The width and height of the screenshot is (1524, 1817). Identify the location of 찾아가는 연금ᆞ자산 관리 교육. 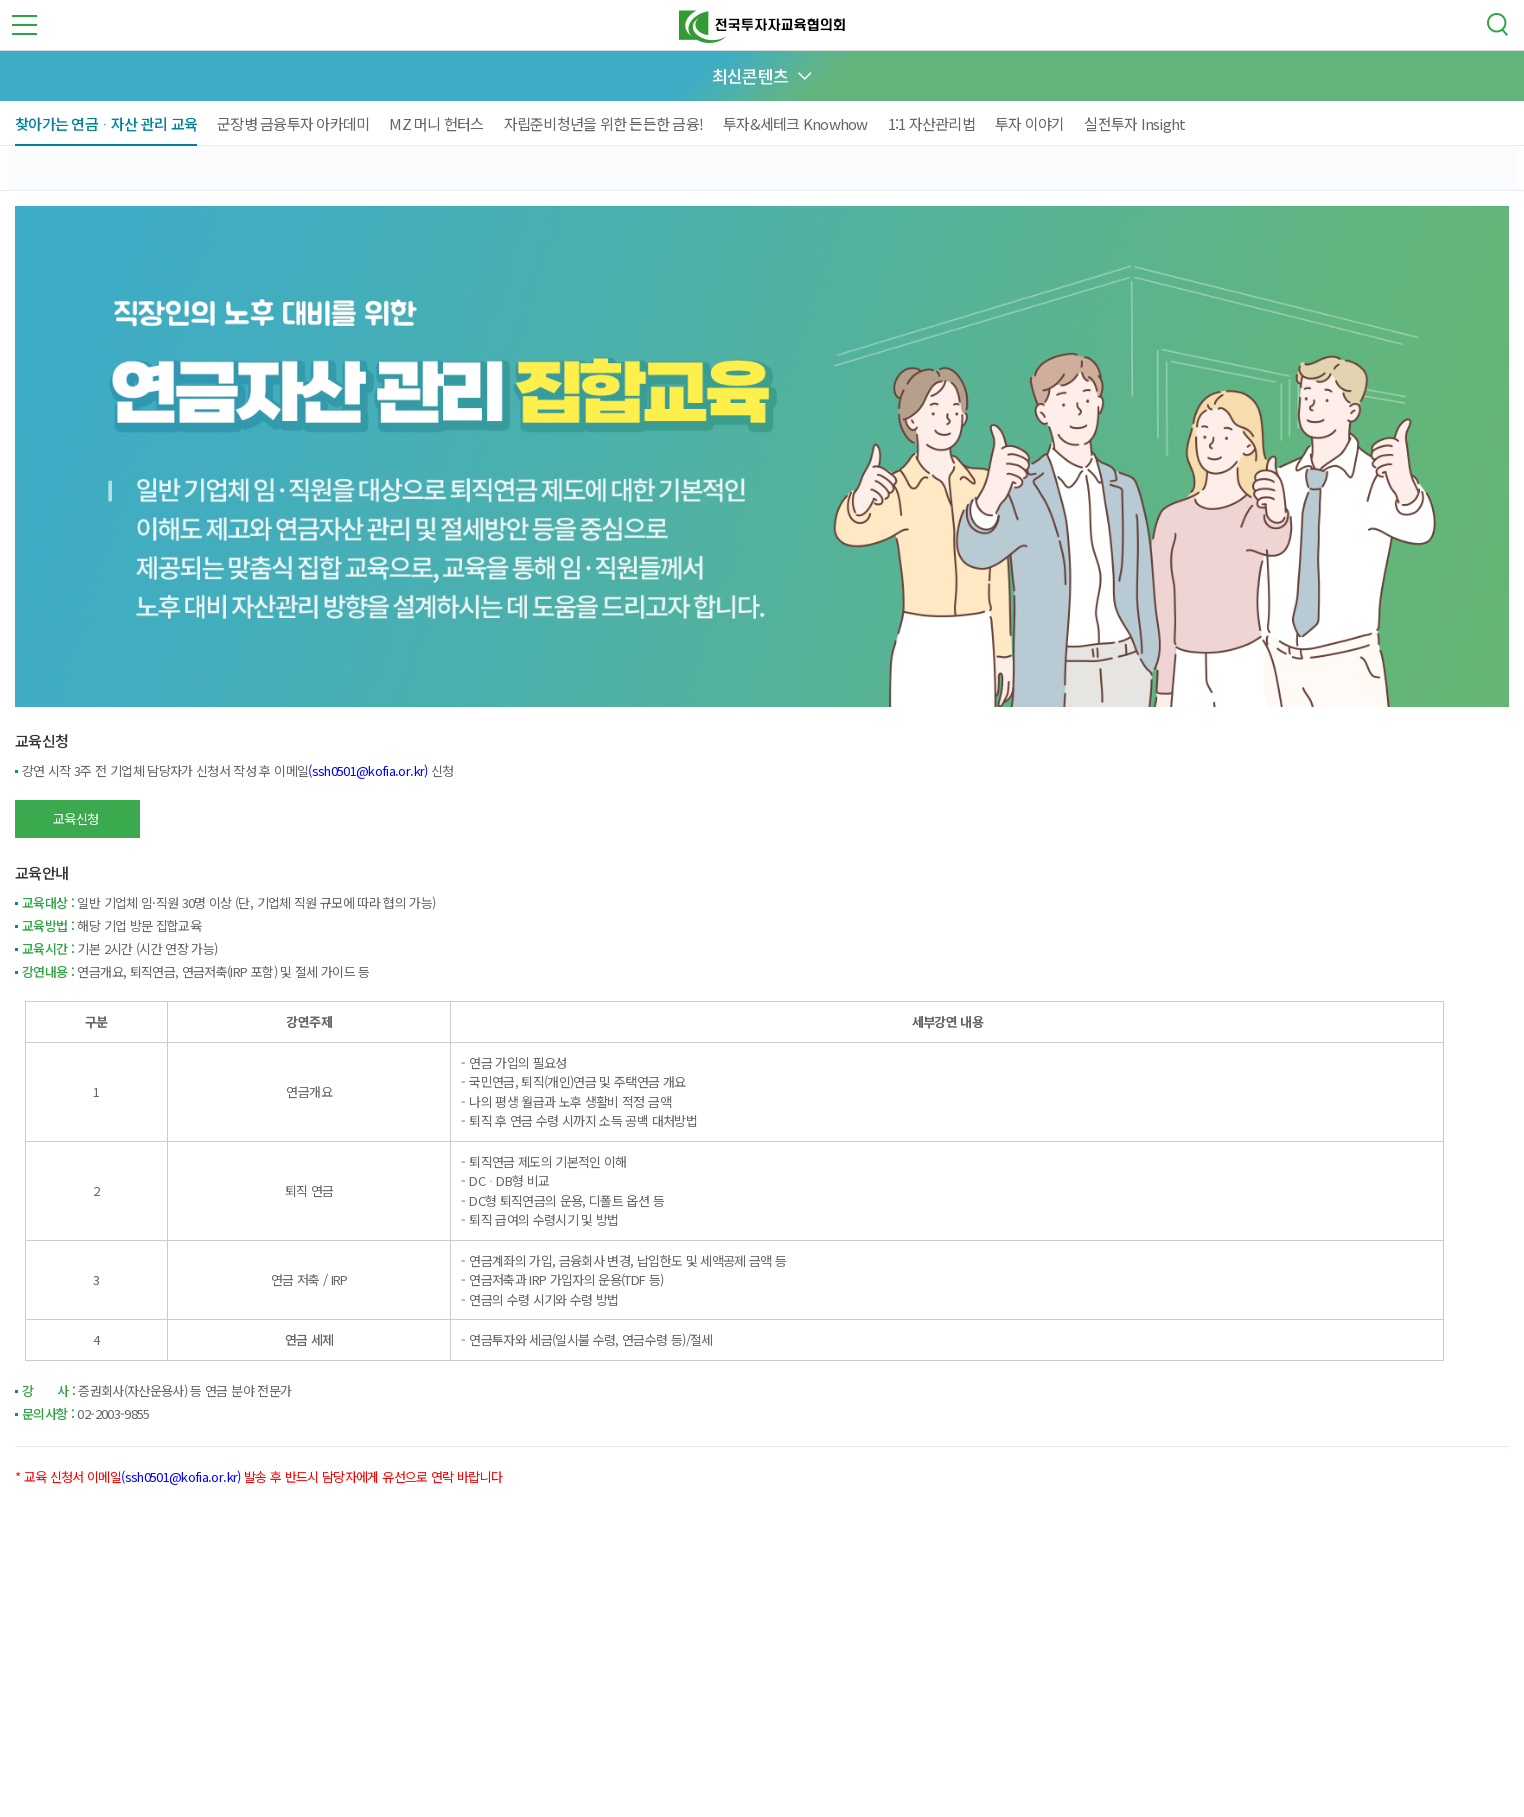
(106, 123).